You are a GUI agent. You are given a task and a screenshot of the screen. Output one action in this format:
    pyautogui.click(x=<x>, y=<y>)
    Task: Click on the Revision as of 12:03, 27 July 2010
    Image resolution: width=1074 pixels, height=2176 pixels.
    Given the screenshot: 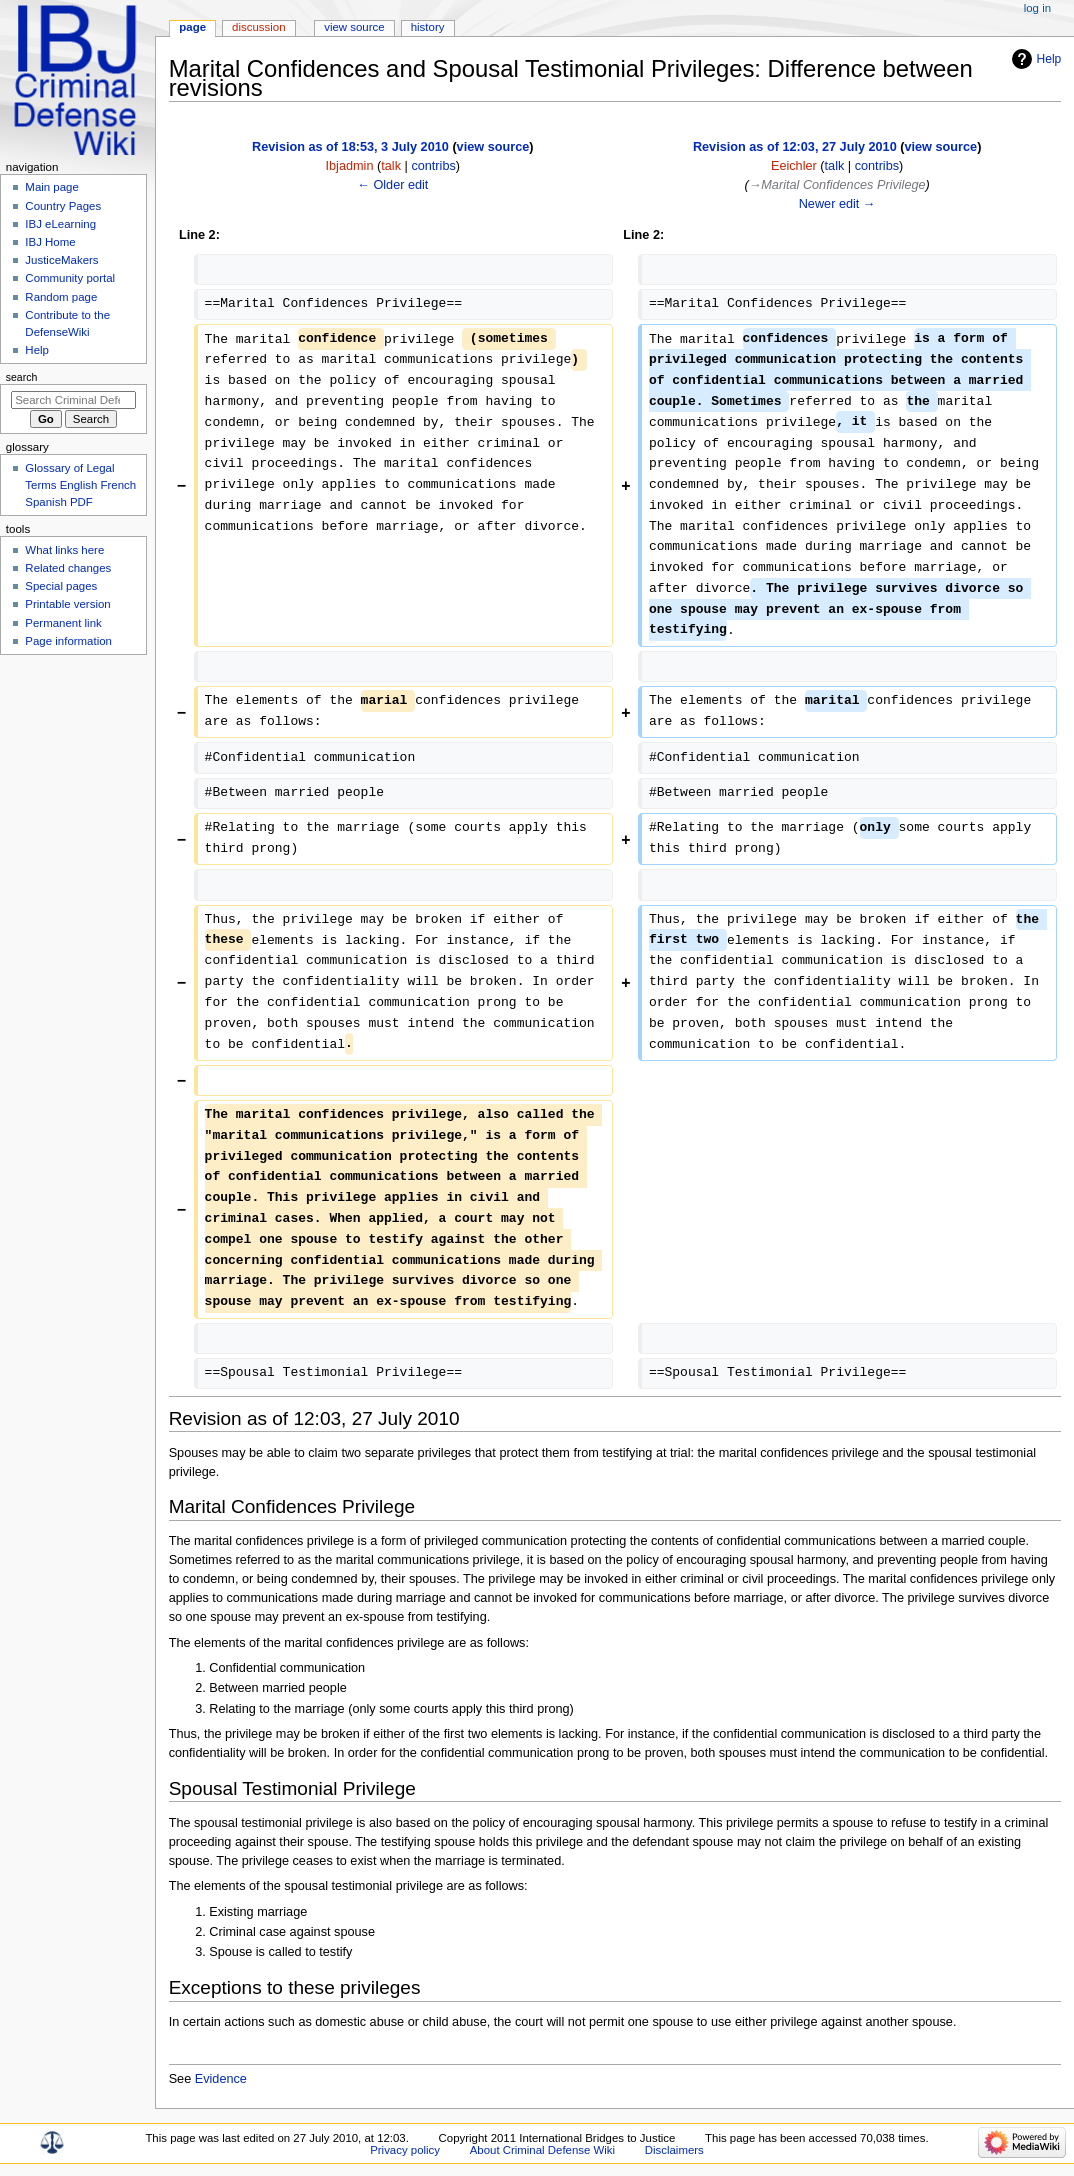 What is the action you would take?
    pyautogui.click(x=795, y=147)
    